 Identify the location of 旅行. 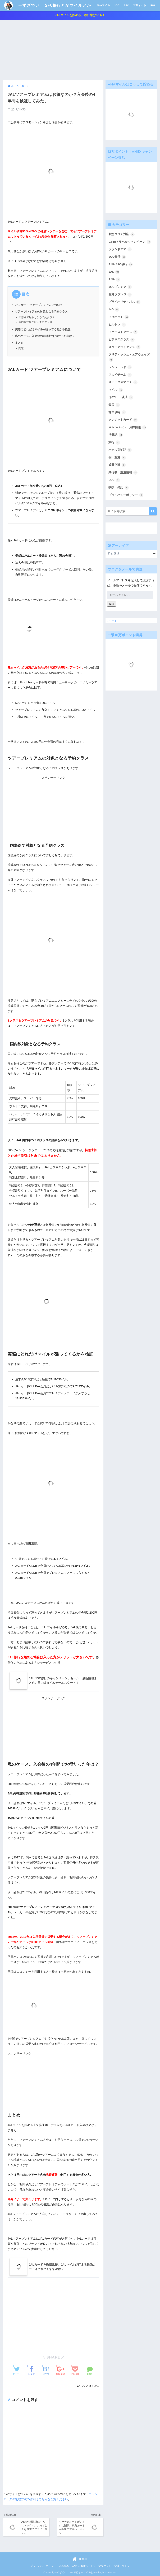
(114, 442).